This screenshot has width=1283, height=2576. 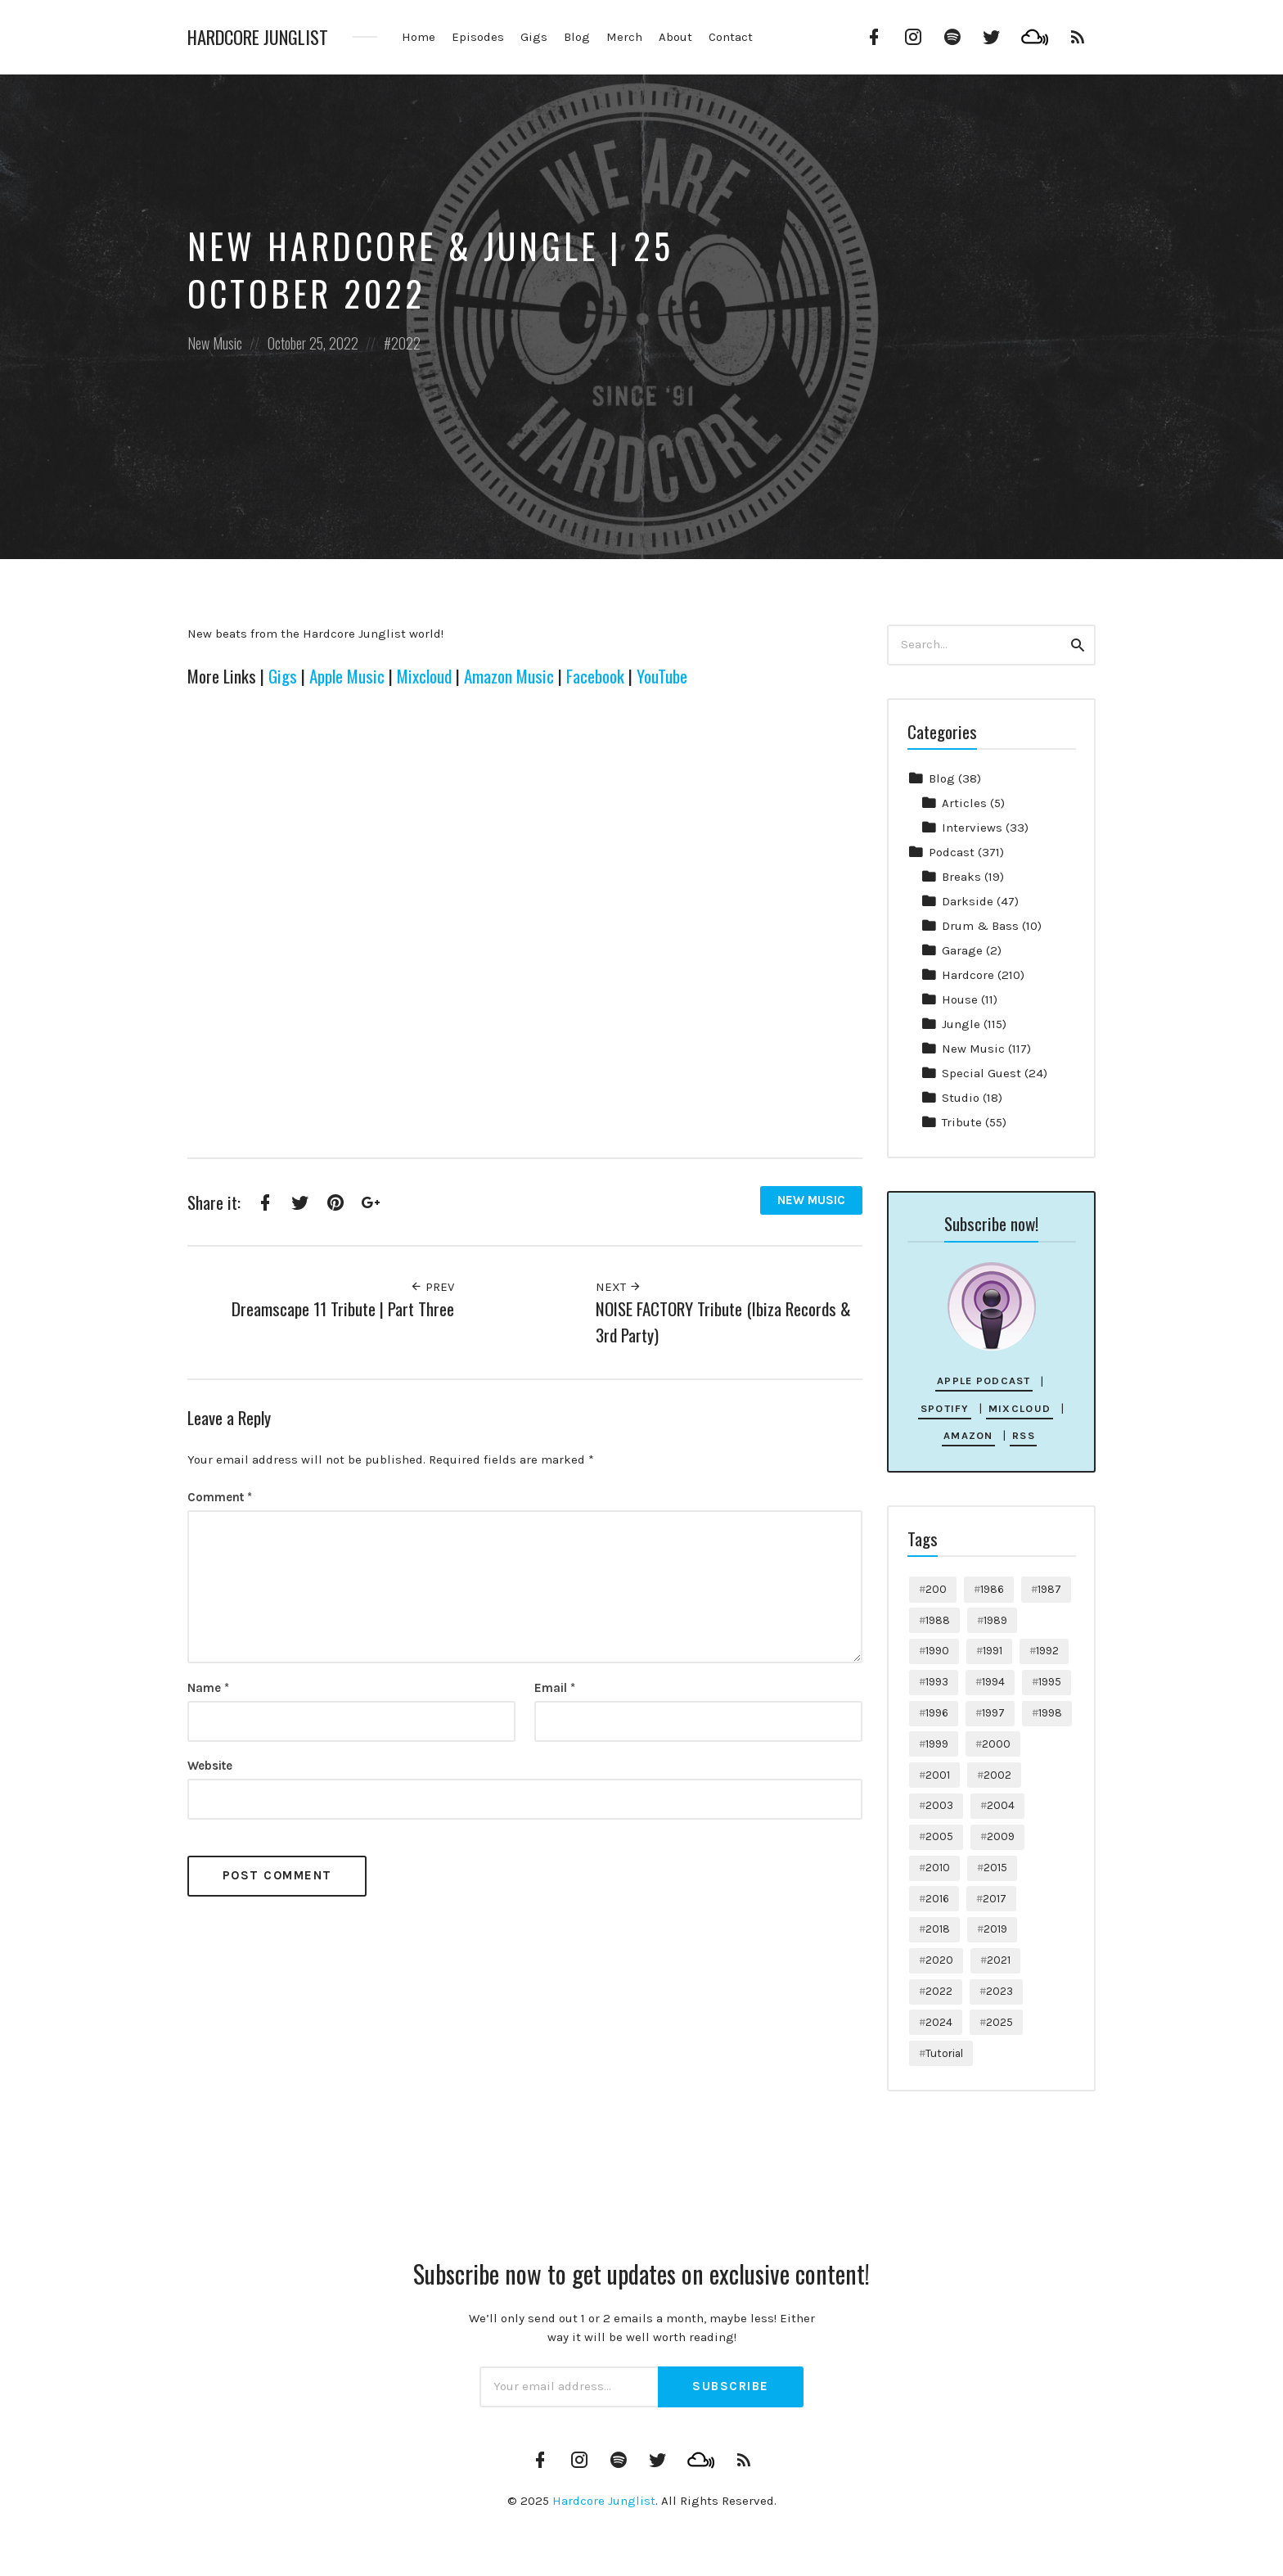 I want to click on Merch, so click(x=624, y=36).